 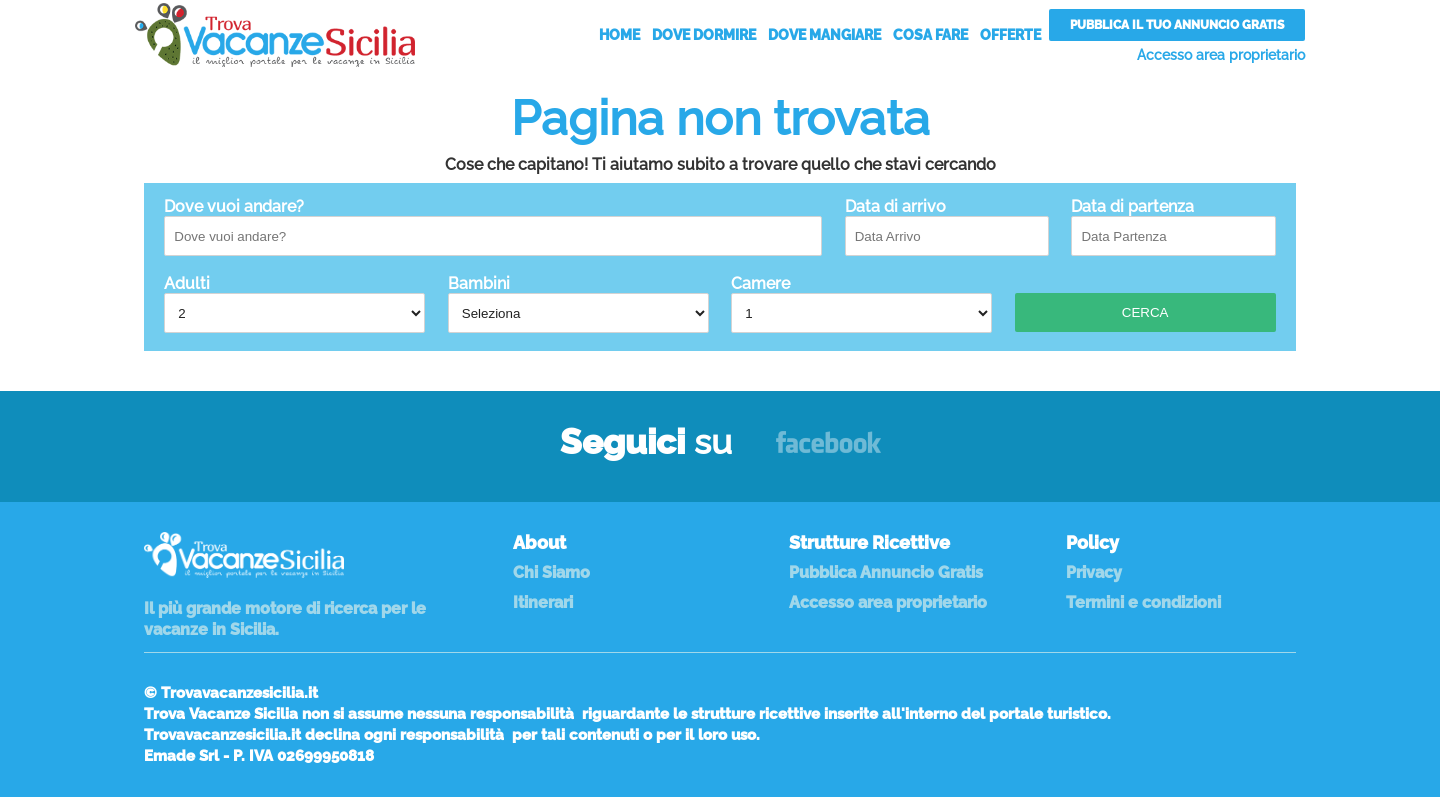 What do you see at coordinates (1173, 226) in the screenshot?
I see `Data di partenza` at bounding box center [1173, 226].